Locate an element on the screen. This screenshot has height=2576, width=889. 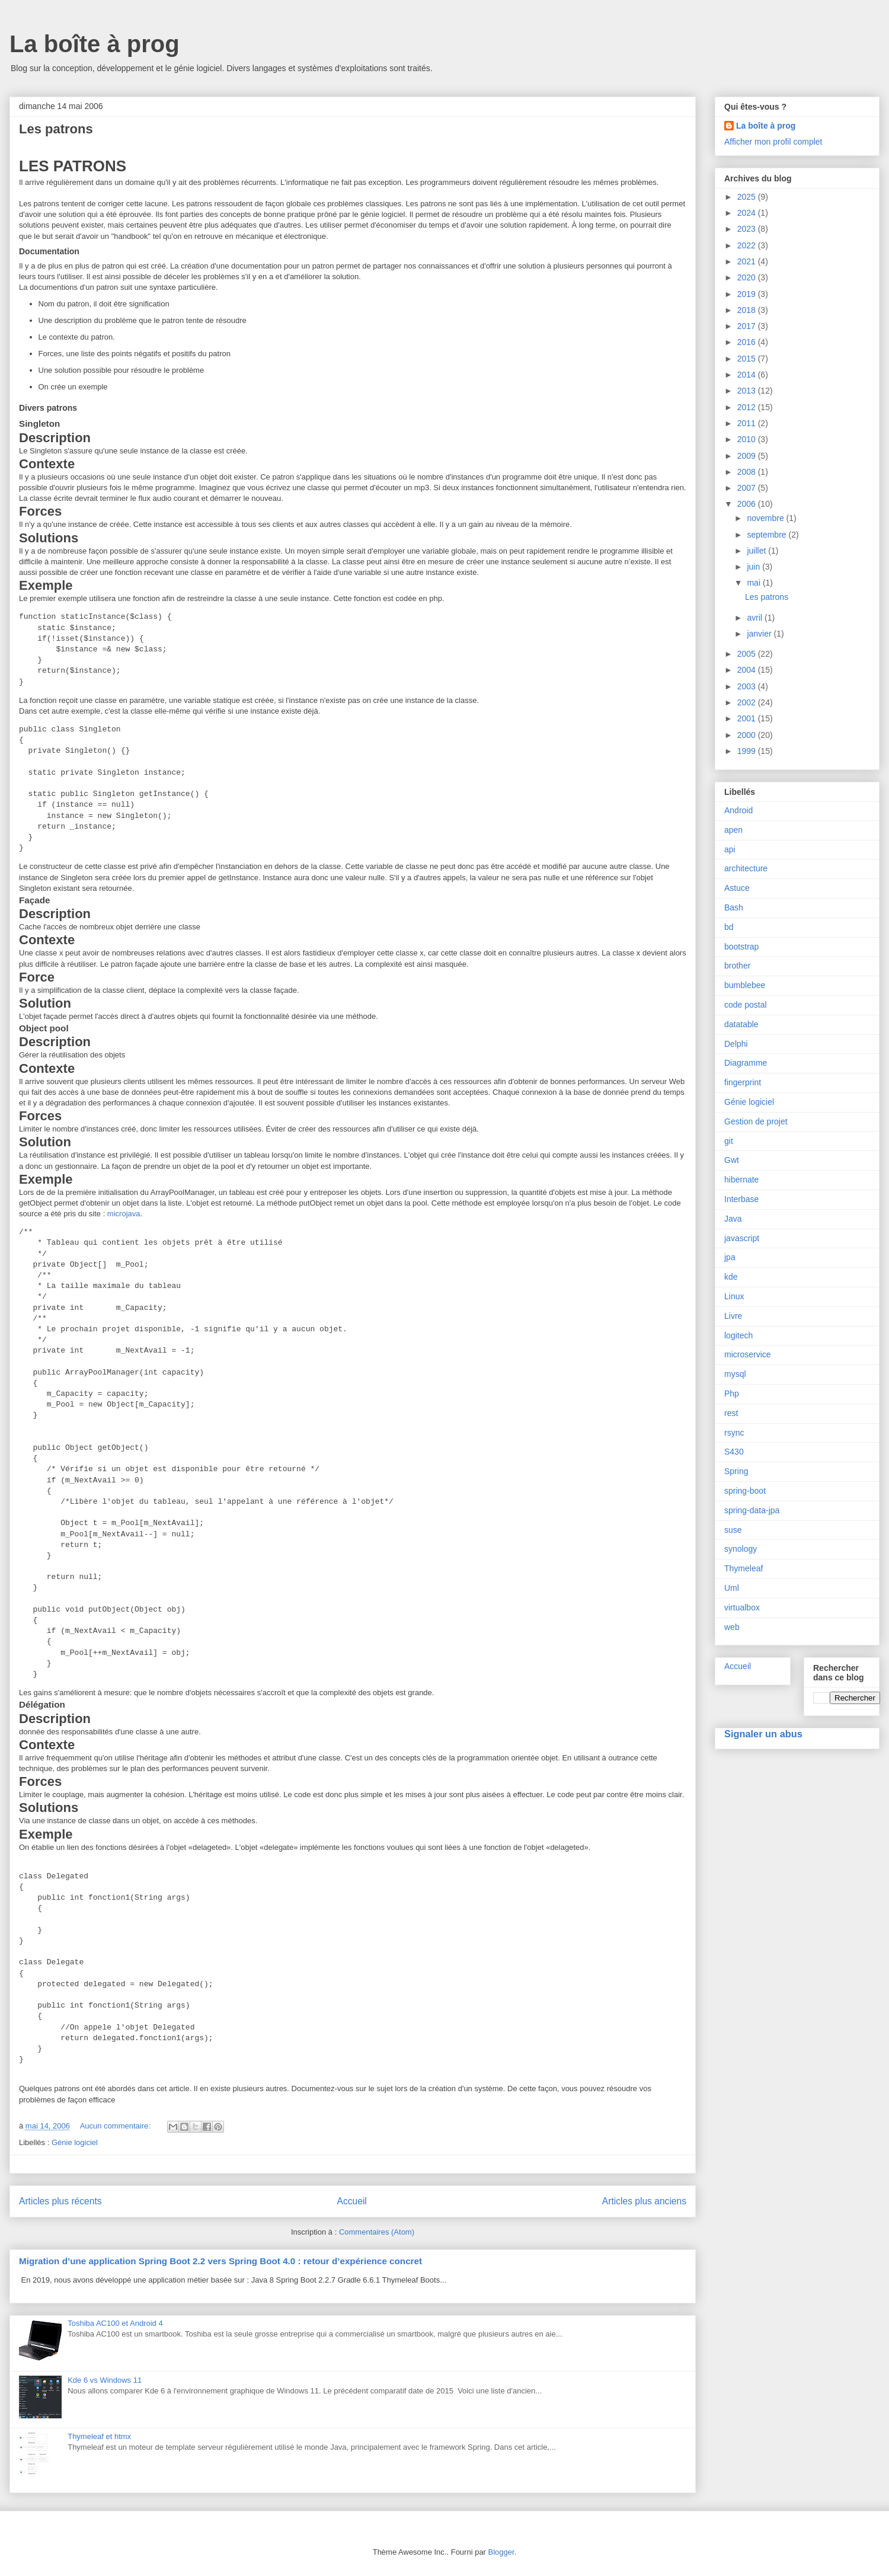
Gwt is located at coordinates (731, 1160).